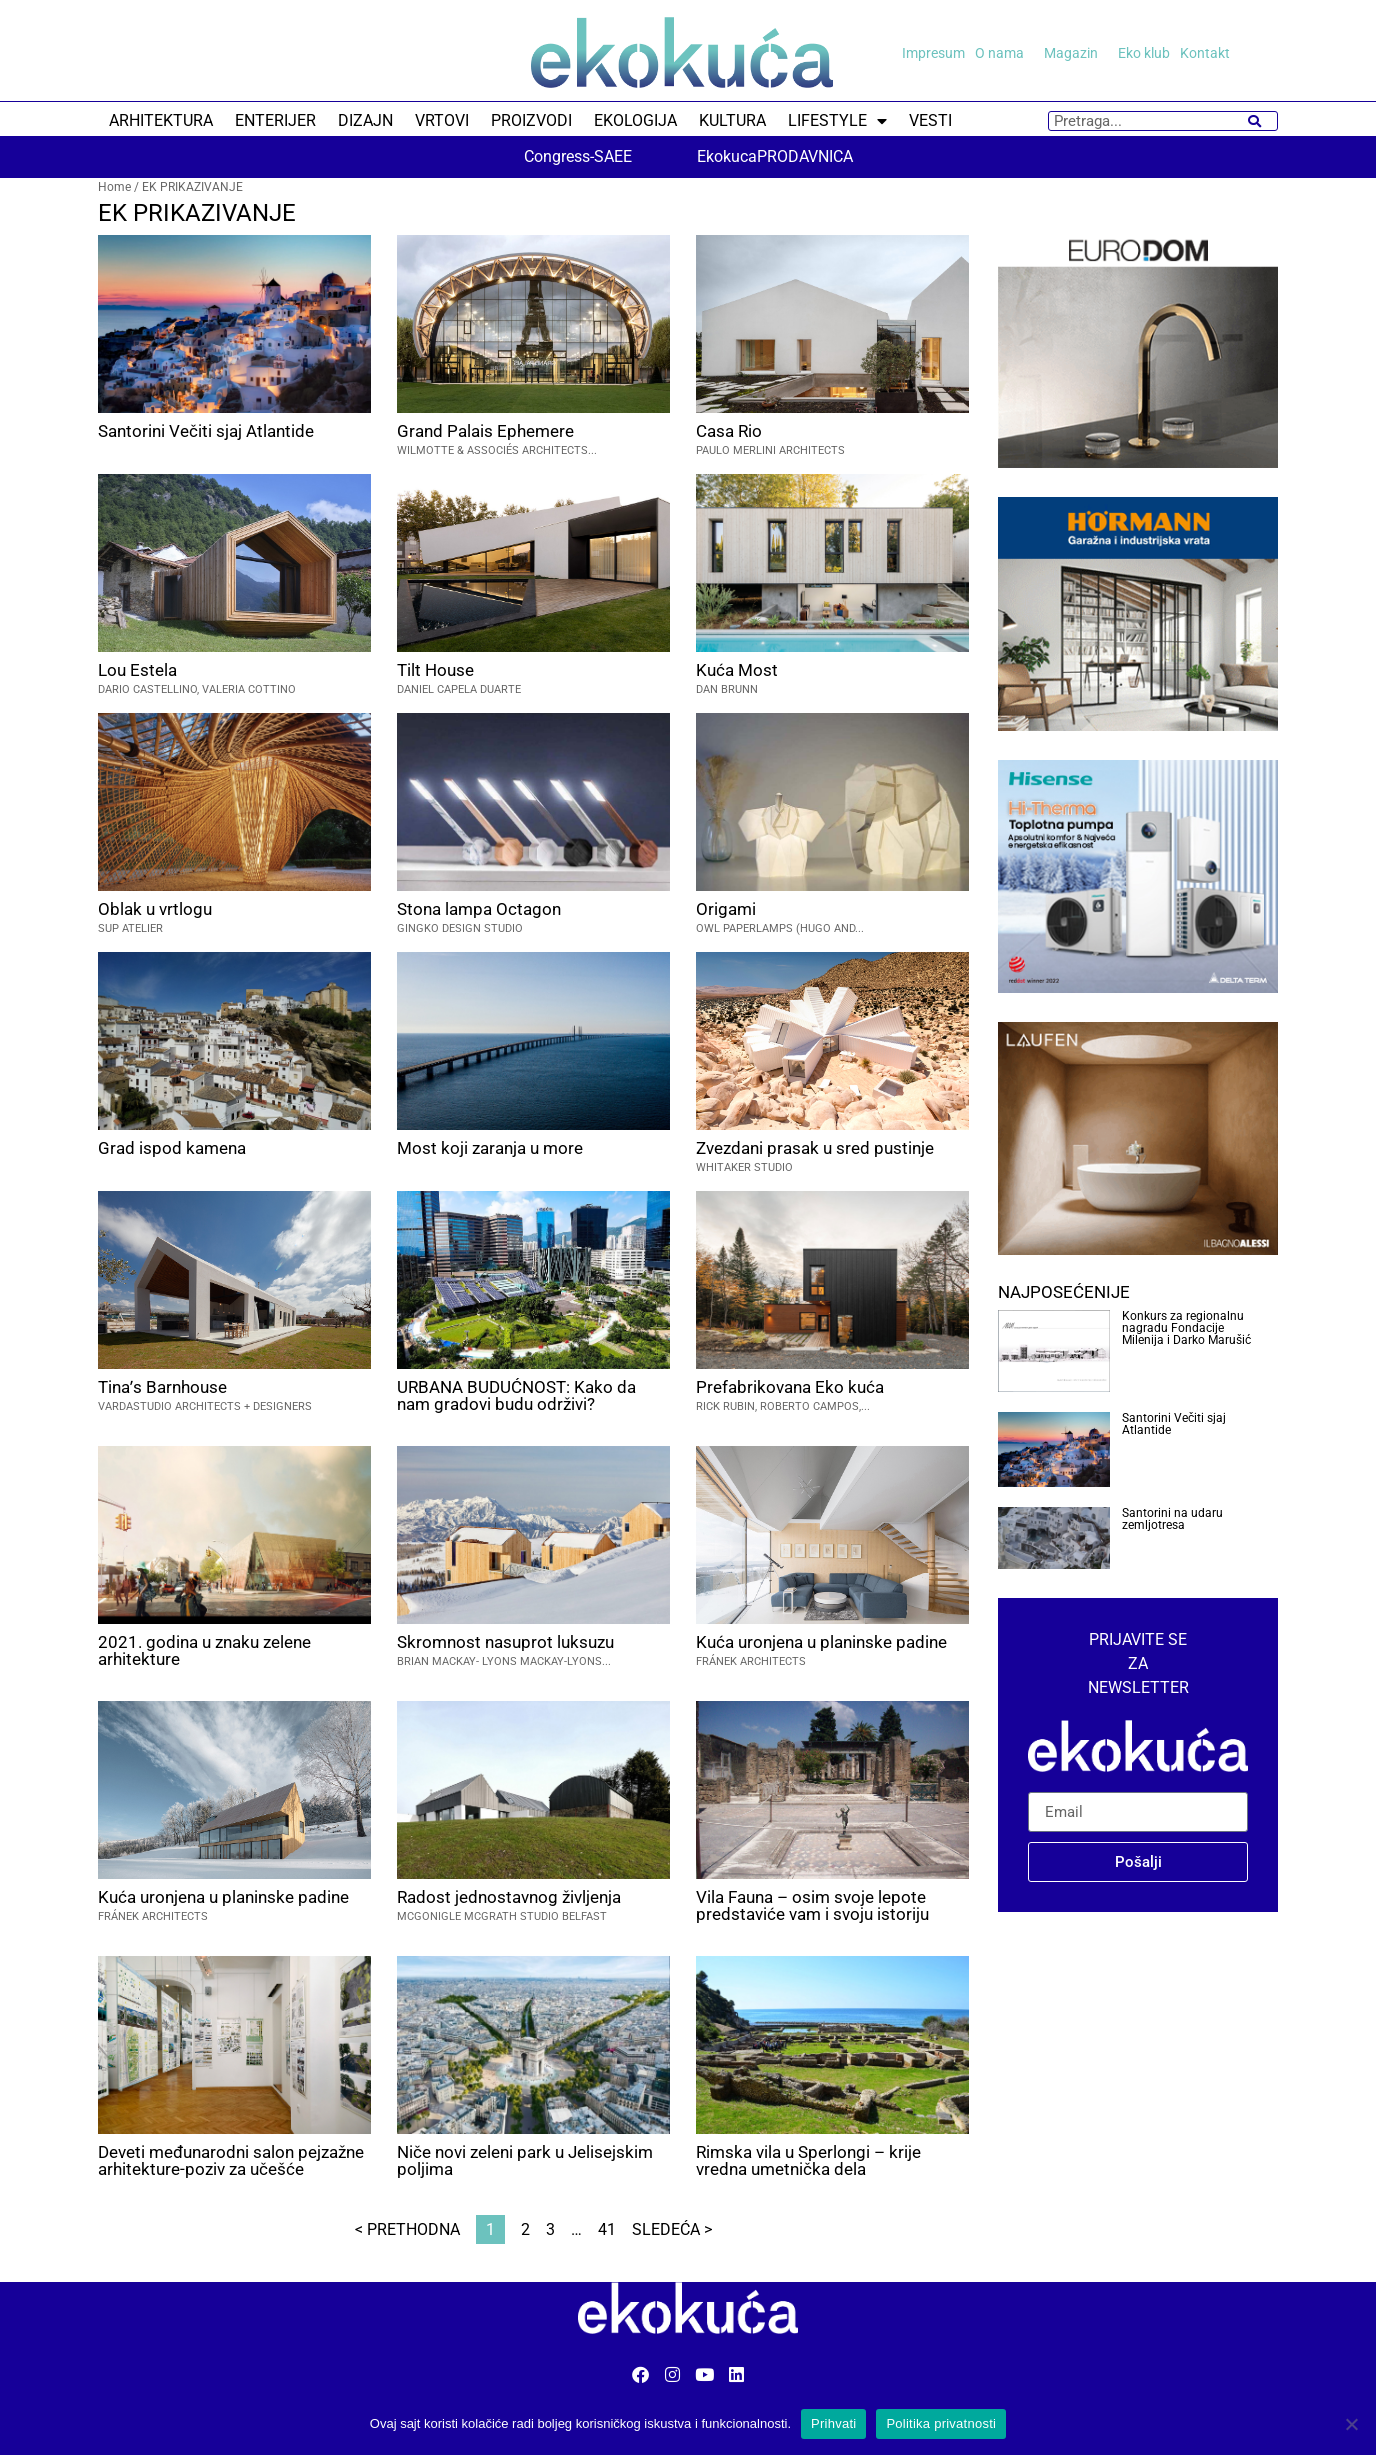 This screenshot has height=2455, width=1376. Describe the element at coordinates (672, 2229) in the screenshot. I see `Sledeća >` at that location.